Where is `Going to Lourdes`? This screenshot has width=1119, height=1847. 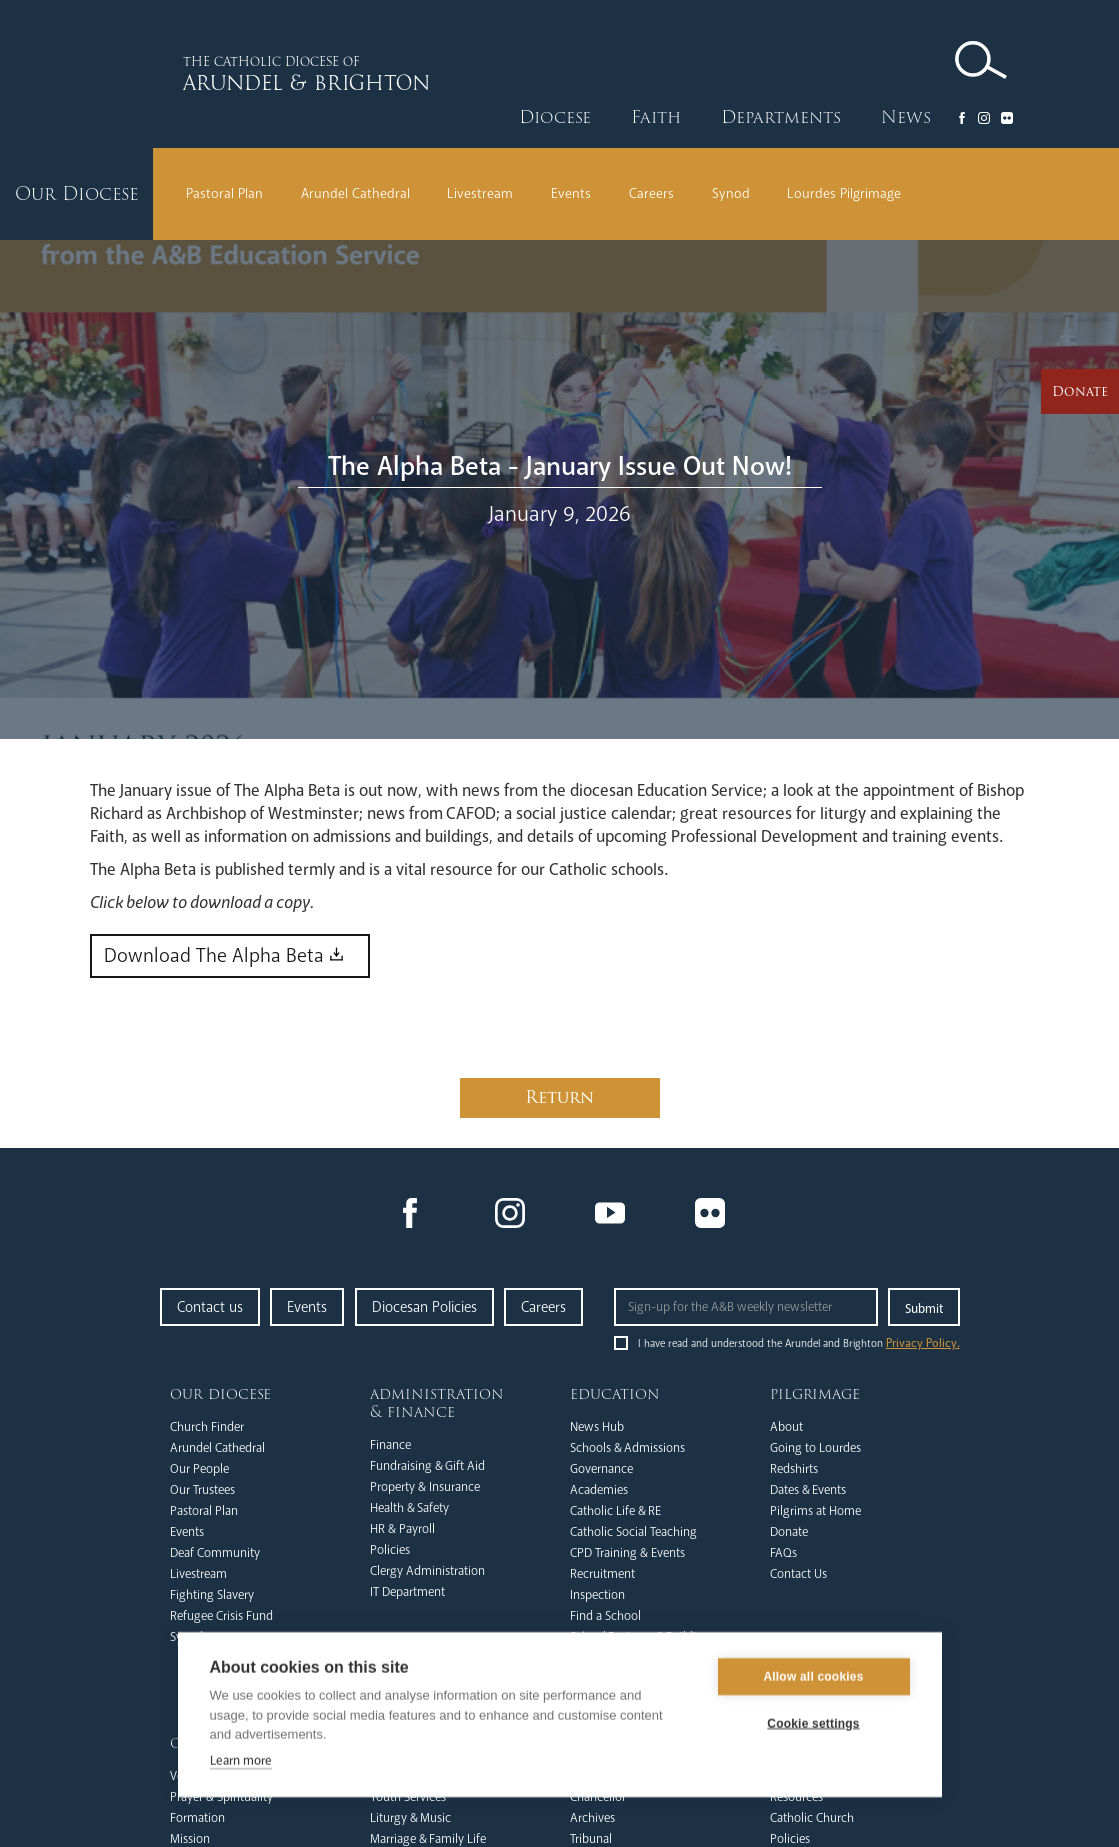 Going to Lourdes is located at coordinates (815, 1448).